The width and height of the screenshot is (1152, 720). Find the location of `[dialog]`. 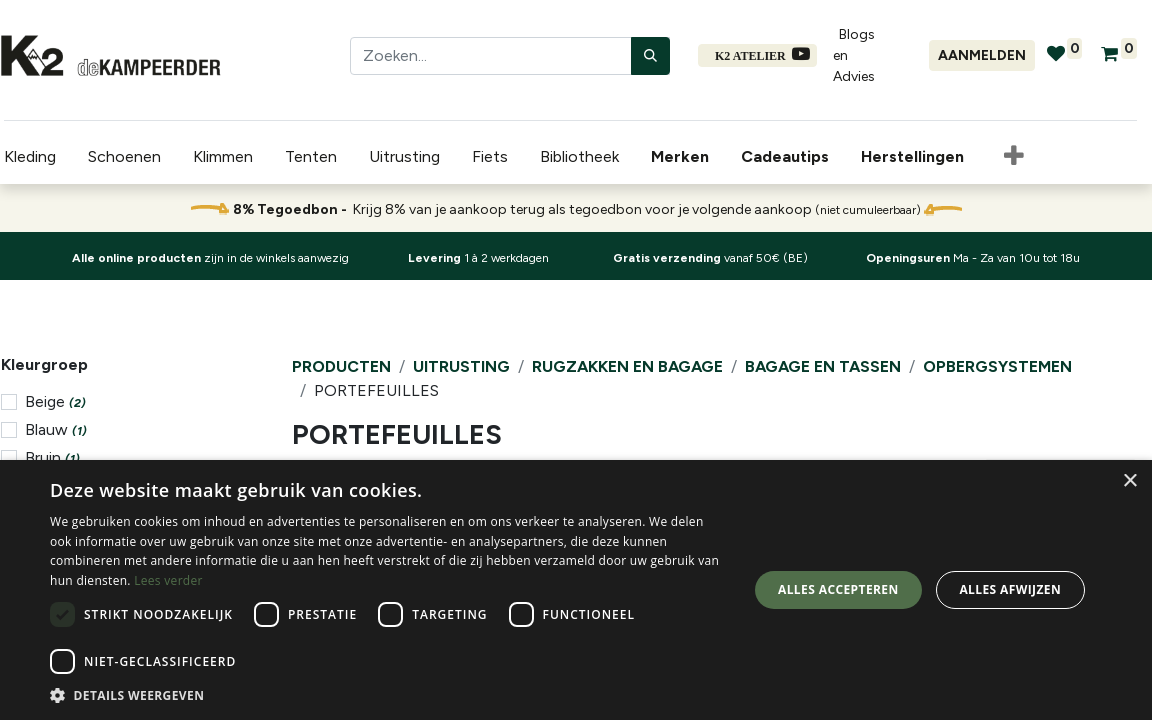

[dialog] is located at coordinates (576, 590).